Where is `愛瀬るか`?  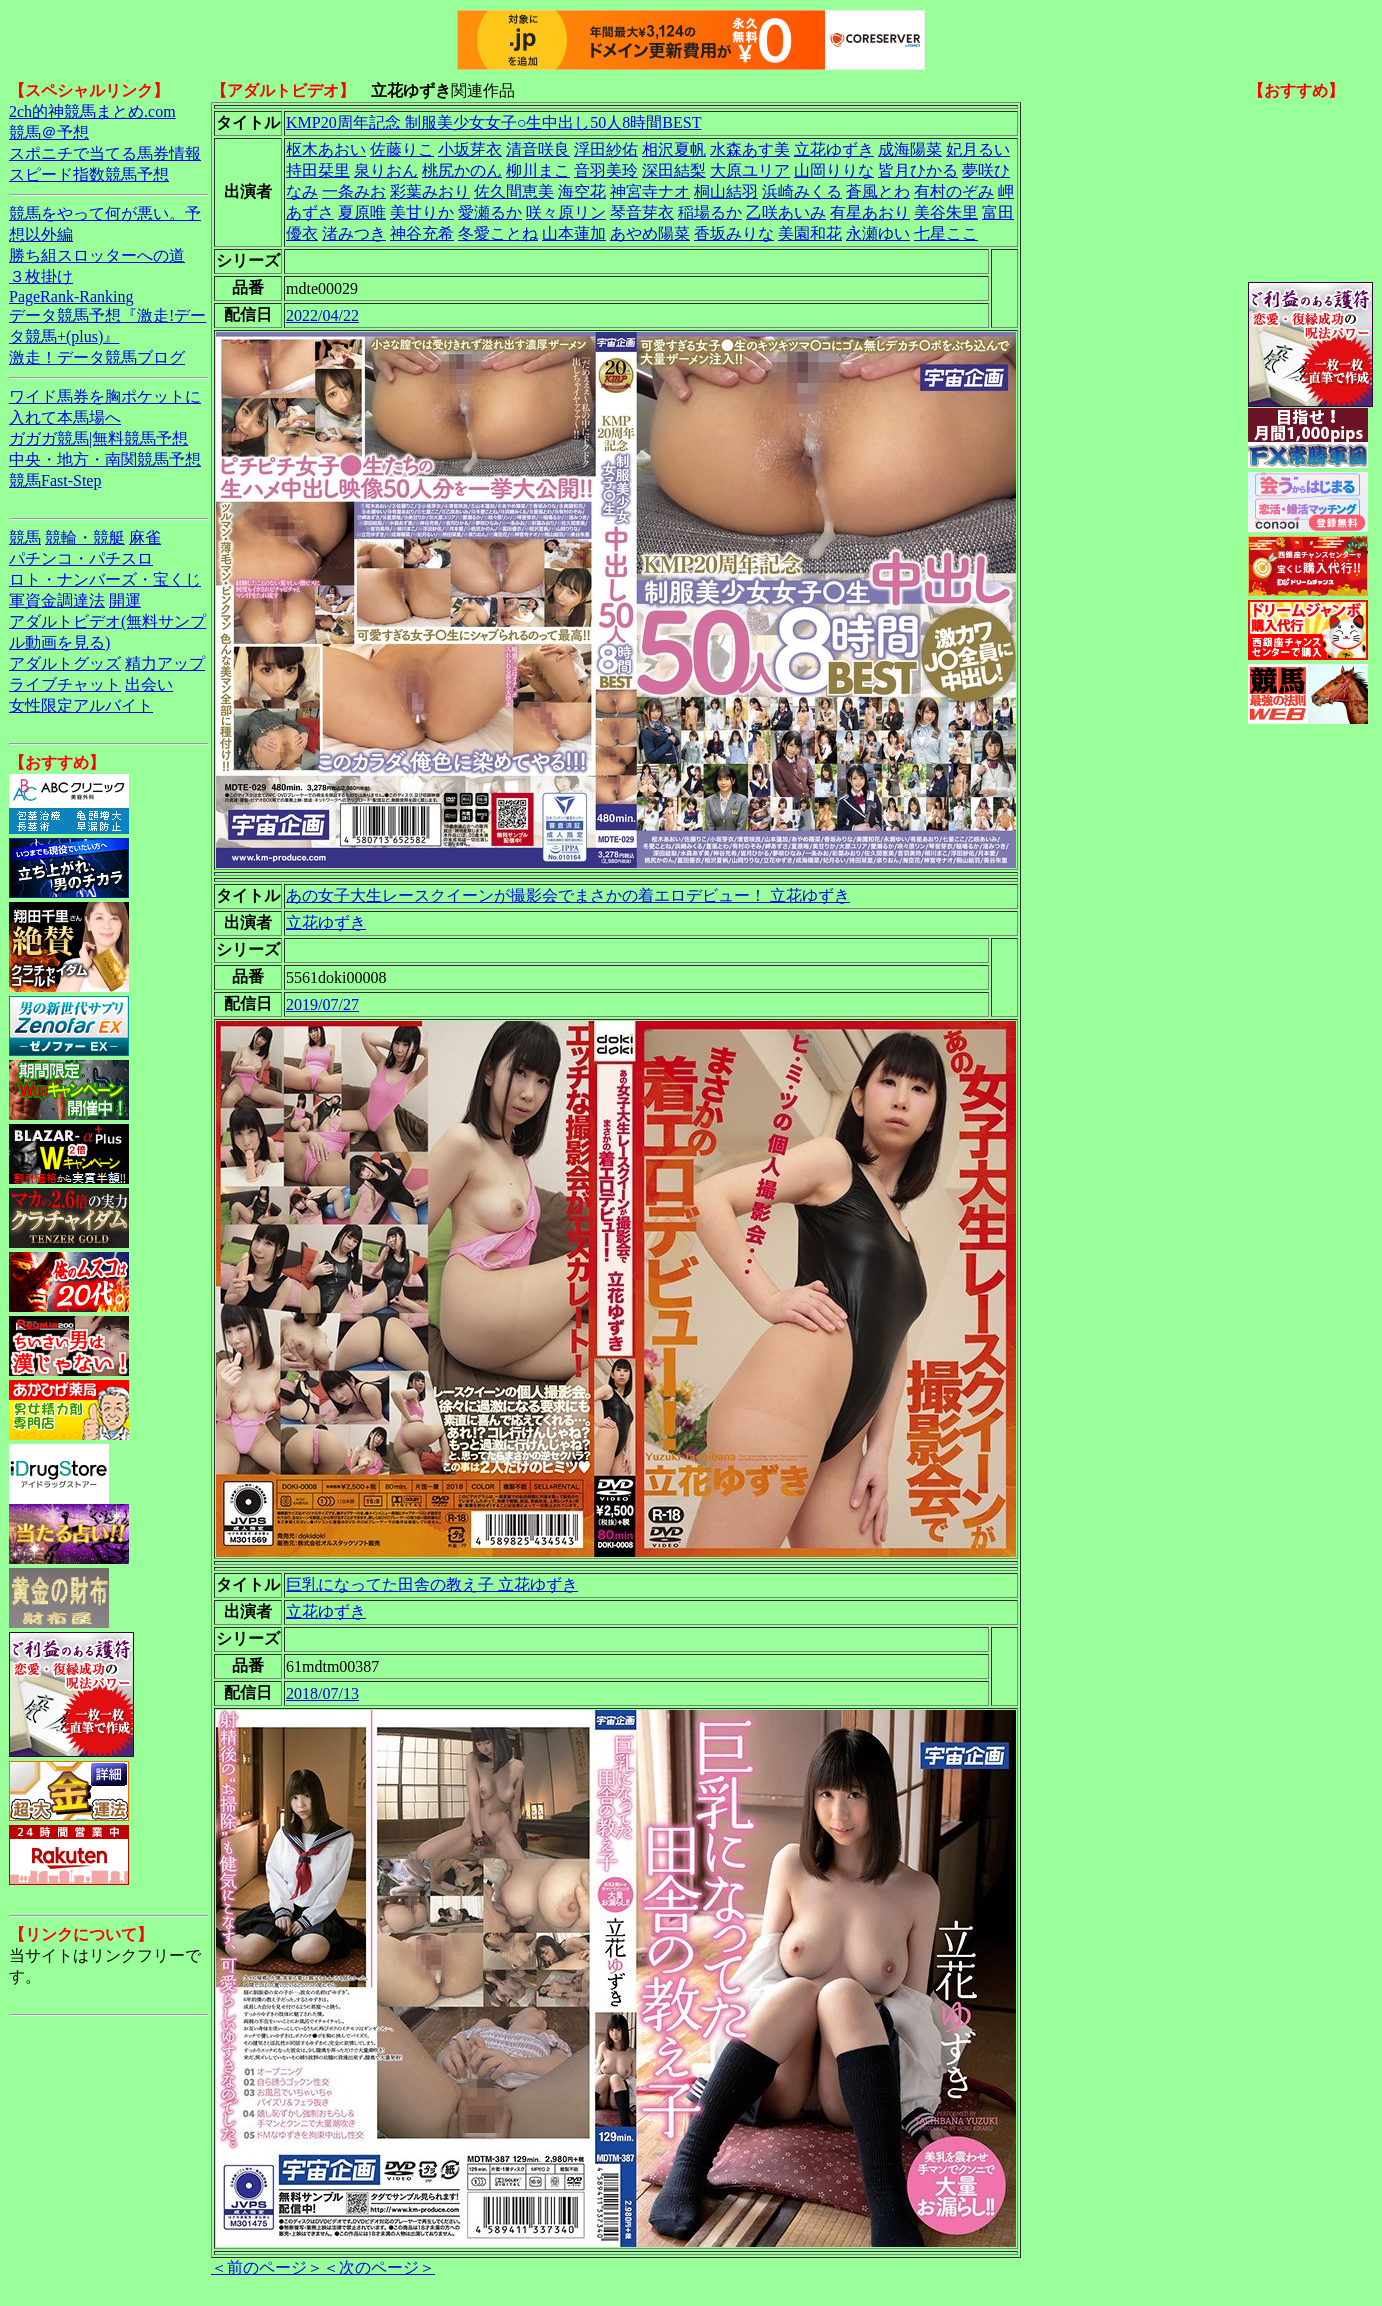 愛瀬るか is located at coordinates (490, 212).